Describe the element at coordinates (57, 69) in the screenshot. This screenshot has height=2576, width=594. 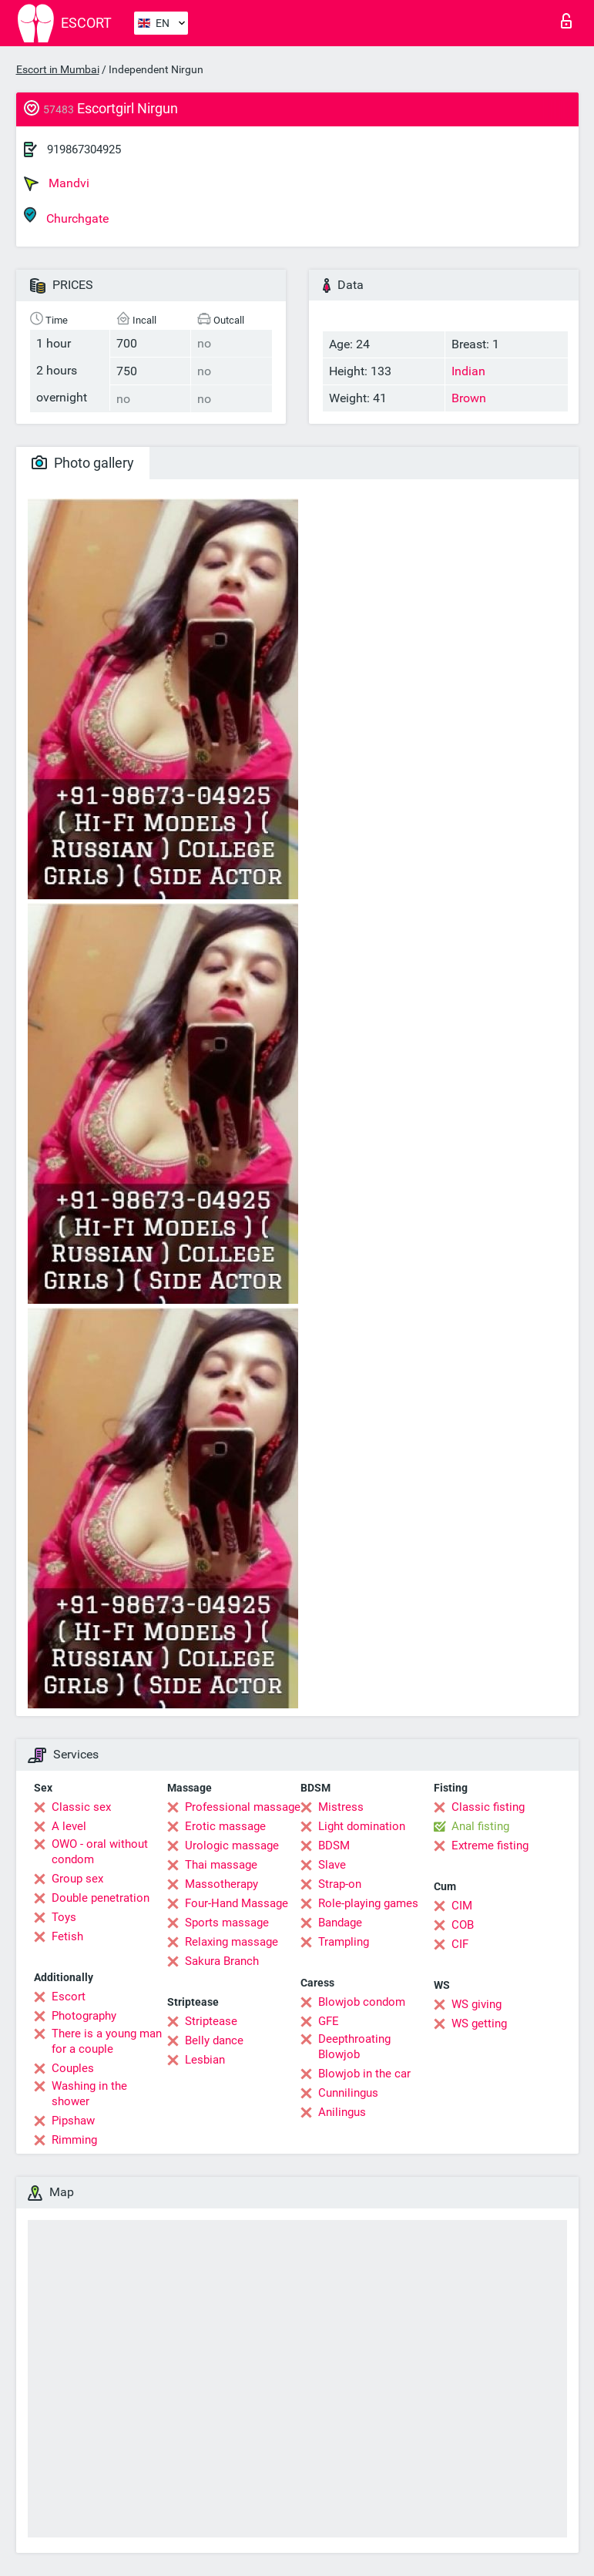
I see `Escort in Mumbai` at that location.